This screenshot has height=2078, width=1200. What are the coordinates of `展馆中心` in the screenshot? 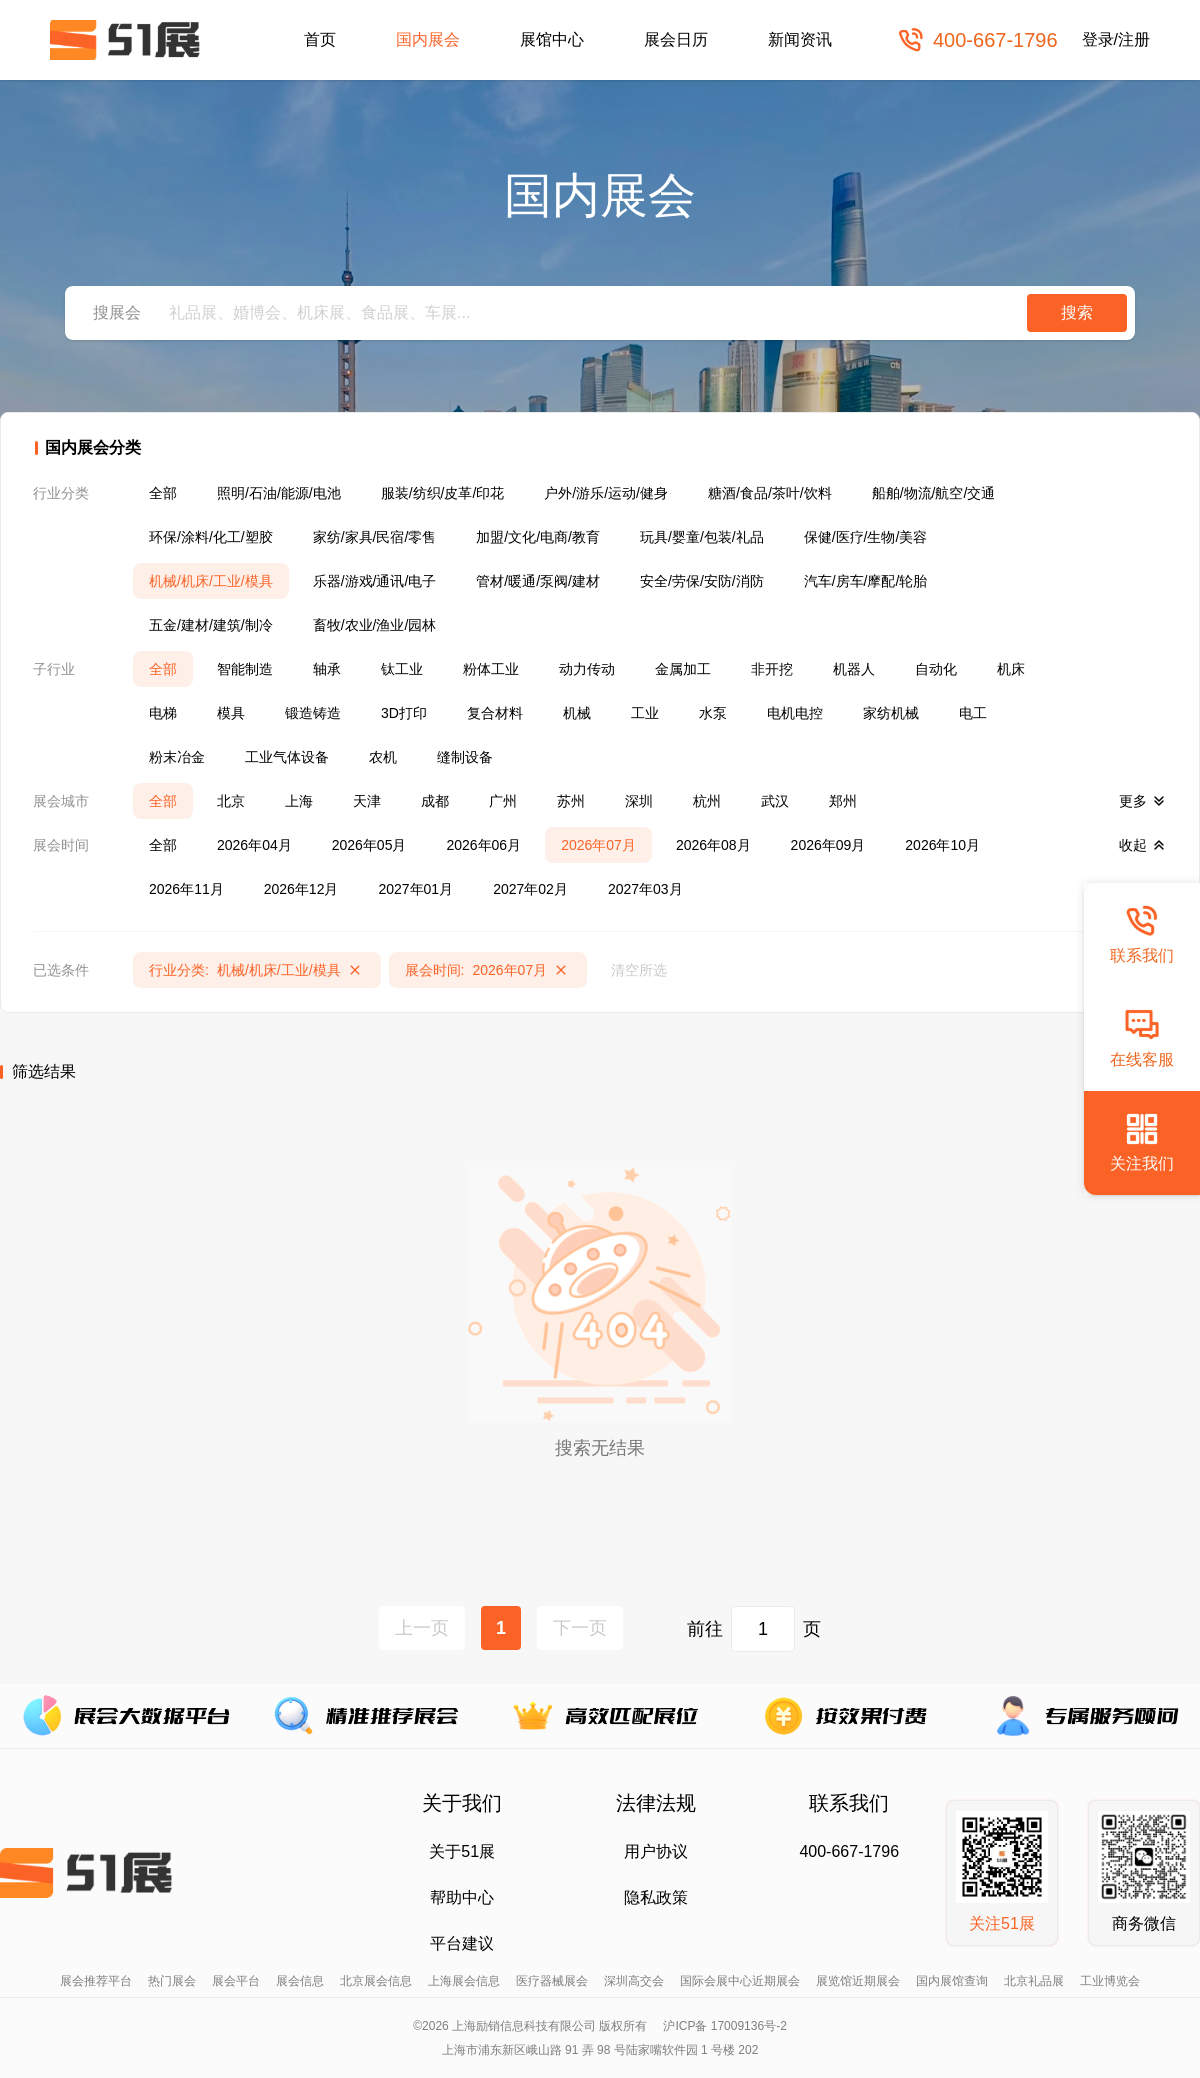 It's located at (552, 39).